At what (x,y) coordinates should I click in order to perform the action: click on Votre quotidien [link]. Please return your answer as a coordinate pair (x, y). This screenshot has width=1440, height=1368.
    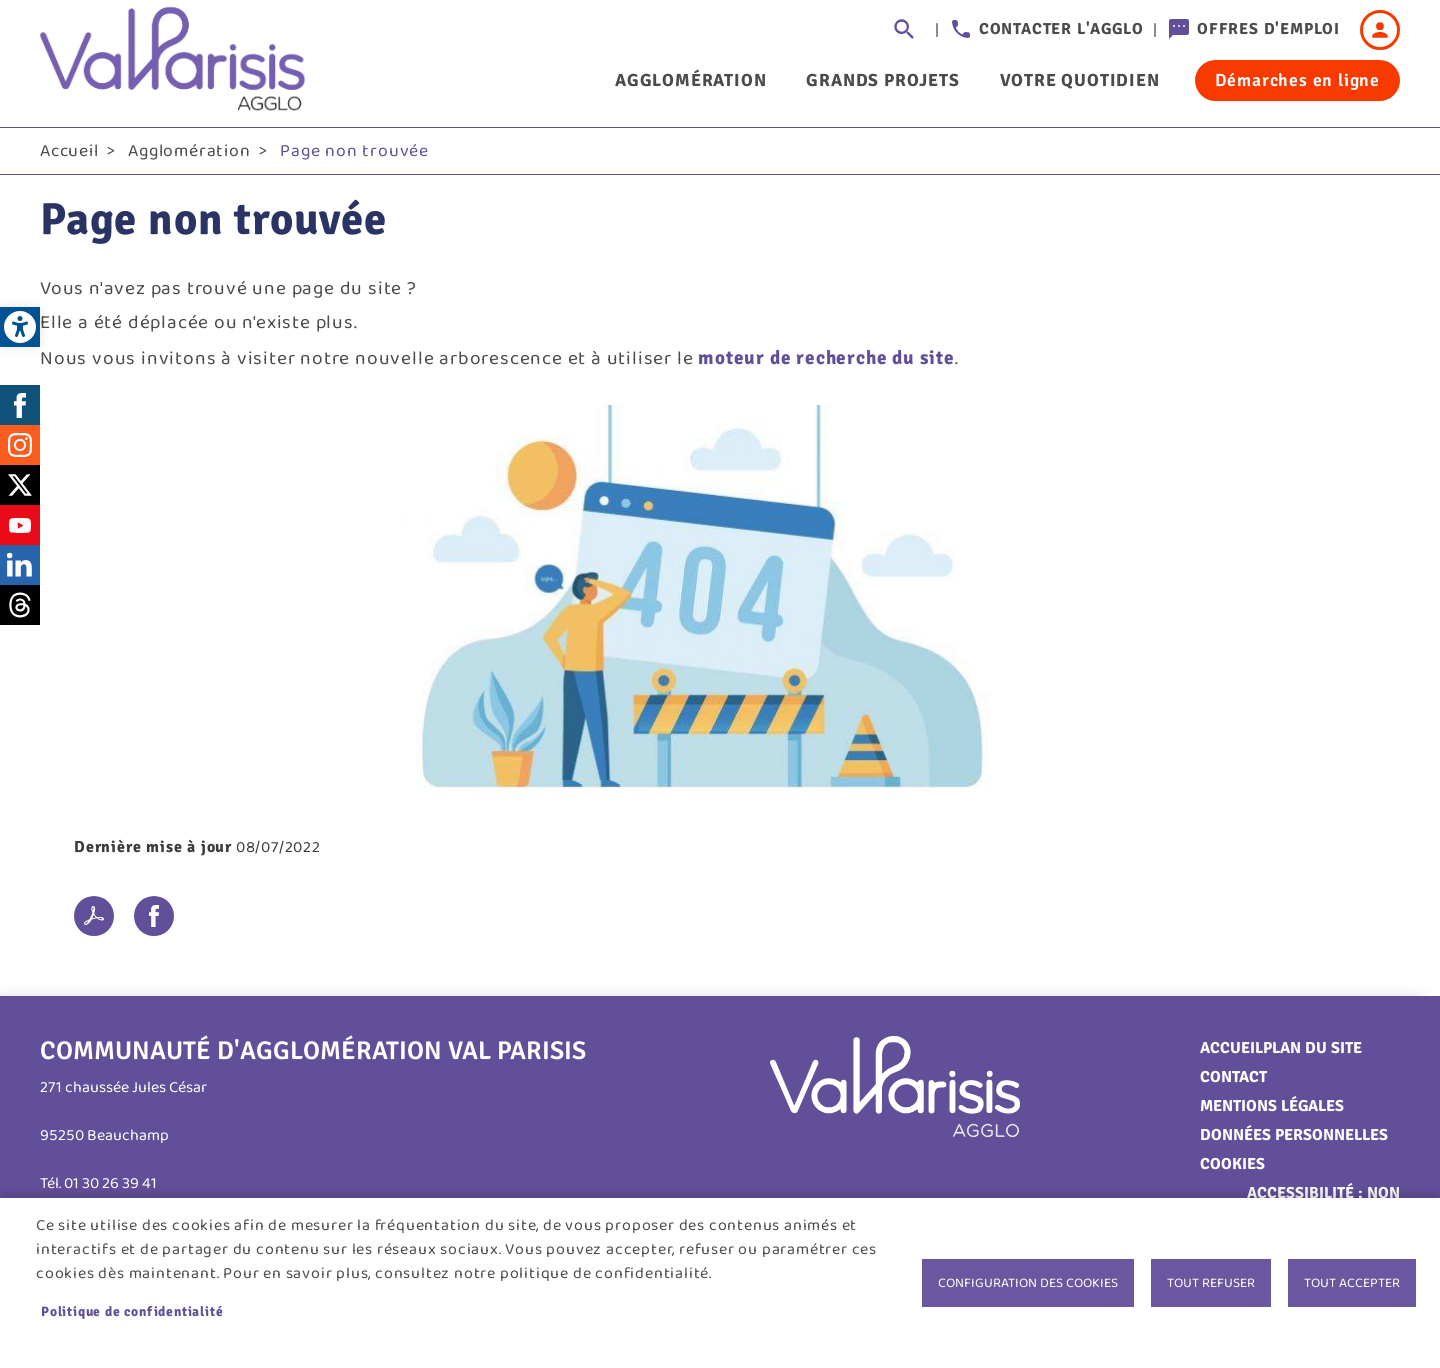
    Looking at the image, I should click on (1080, 80).